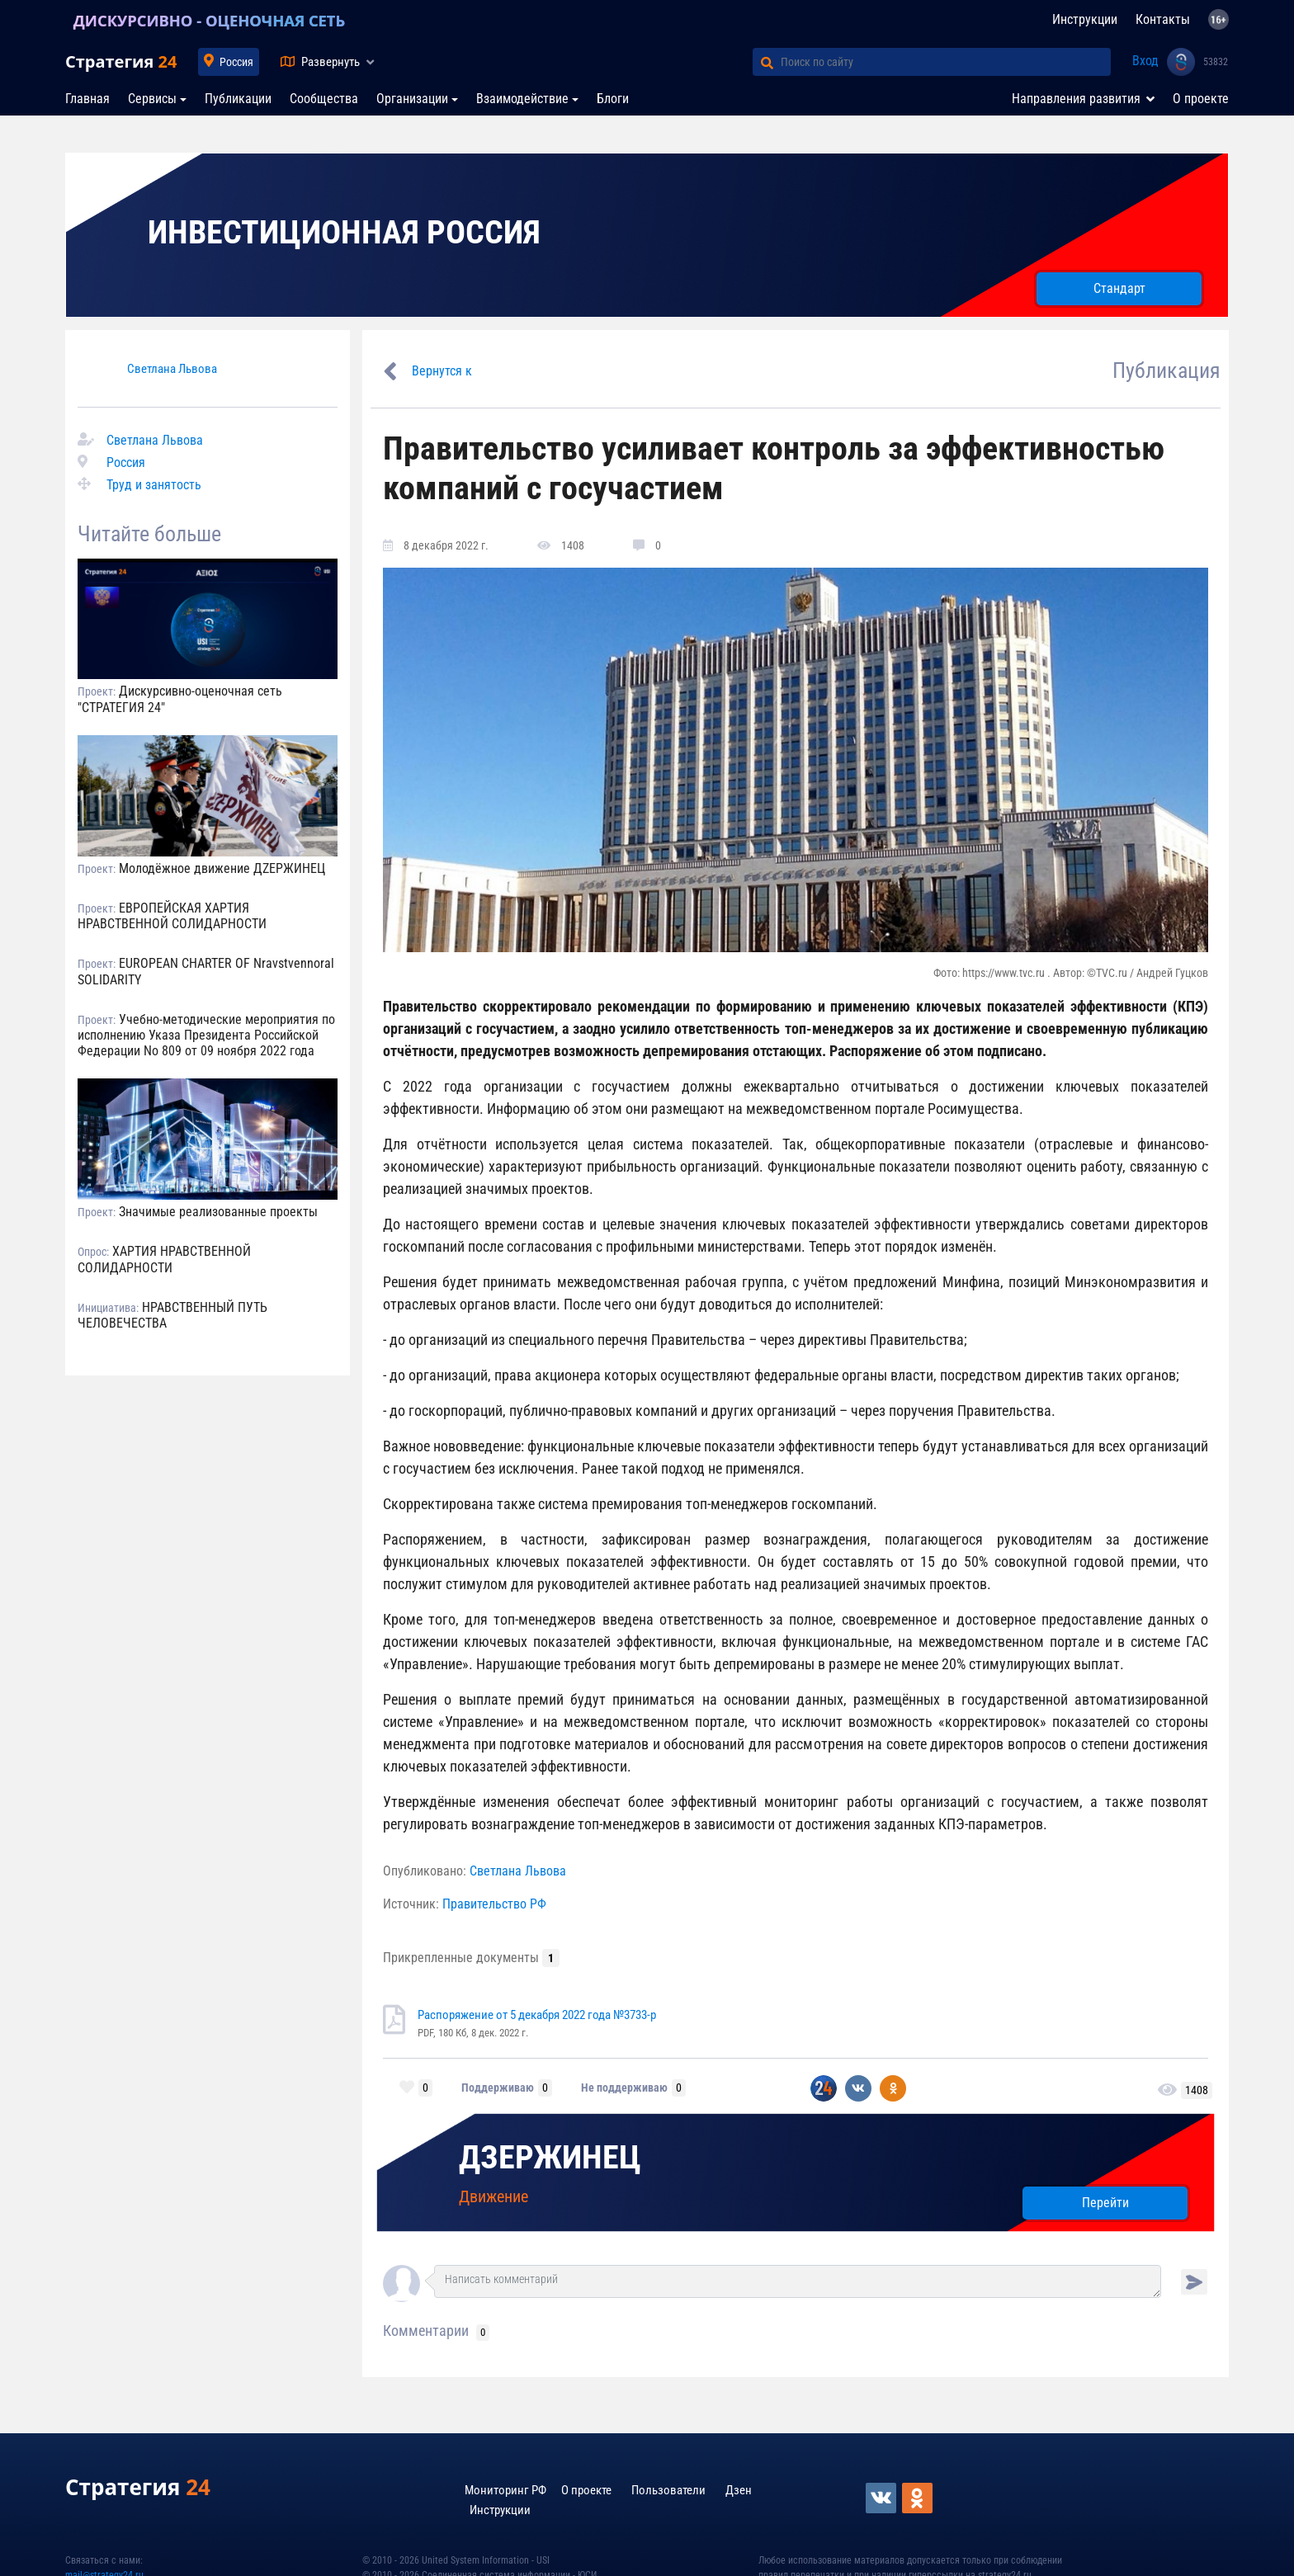  I want to click on Перейти, so click(1105, 2202).